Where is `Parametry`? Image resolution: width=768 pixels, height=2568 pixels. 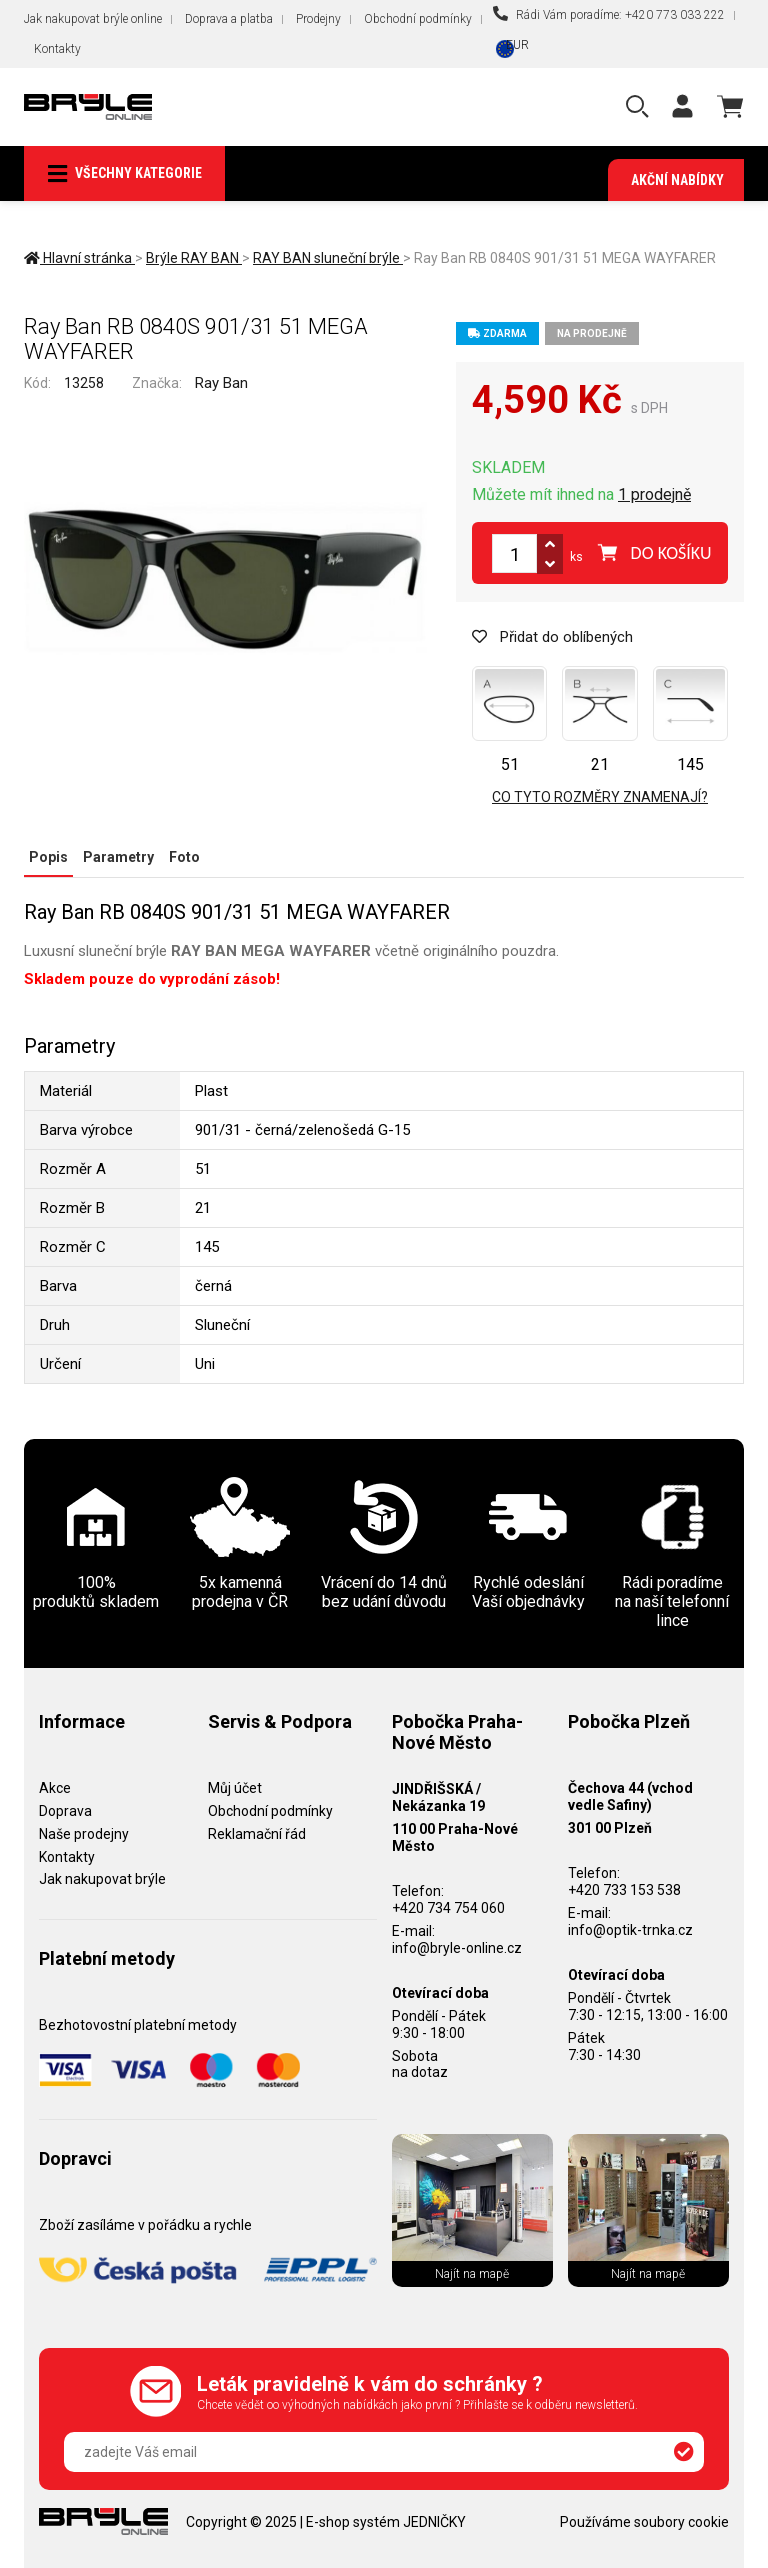 Parametry is located at coordinates (118, 857).